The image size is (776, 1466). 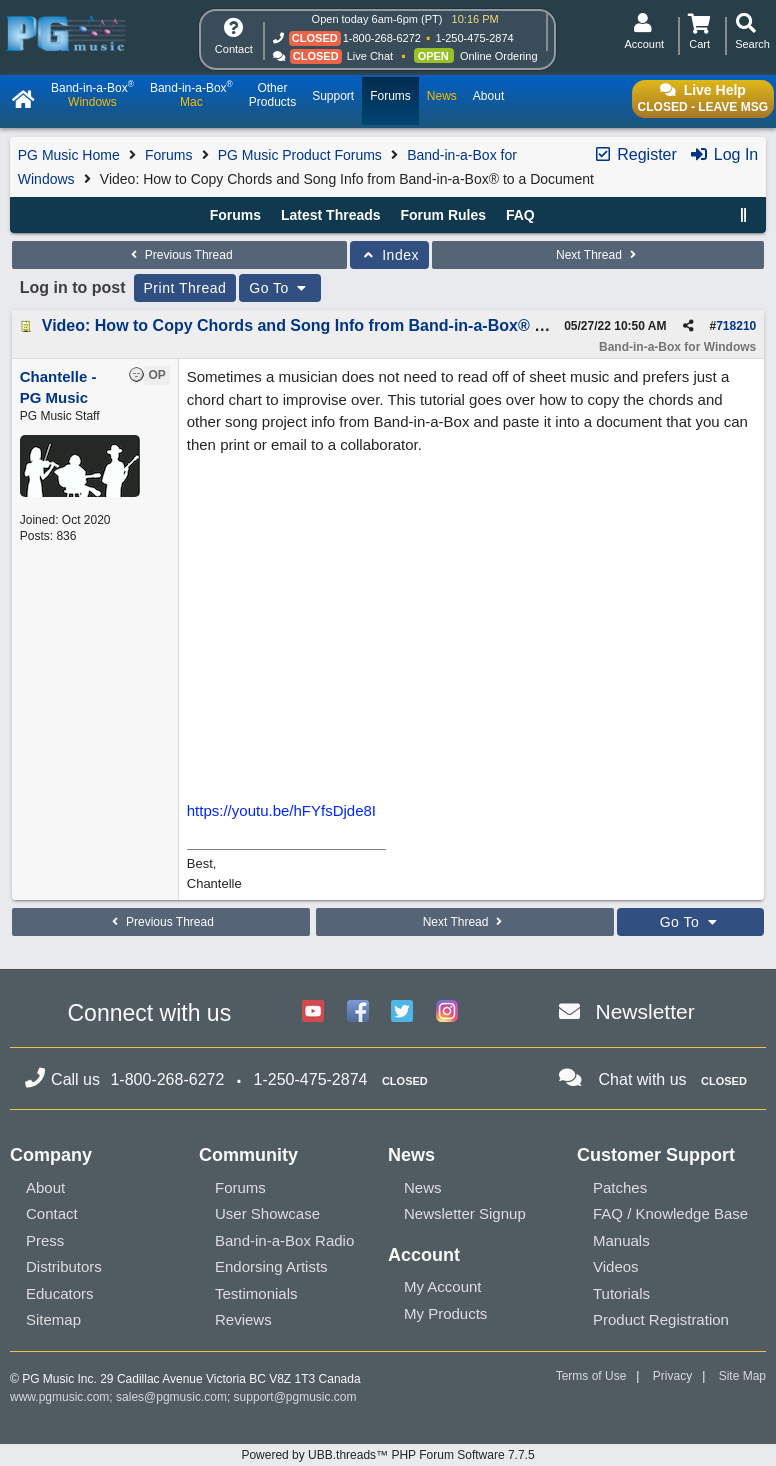 I want to click on Press, so click(x=45, y=1240).